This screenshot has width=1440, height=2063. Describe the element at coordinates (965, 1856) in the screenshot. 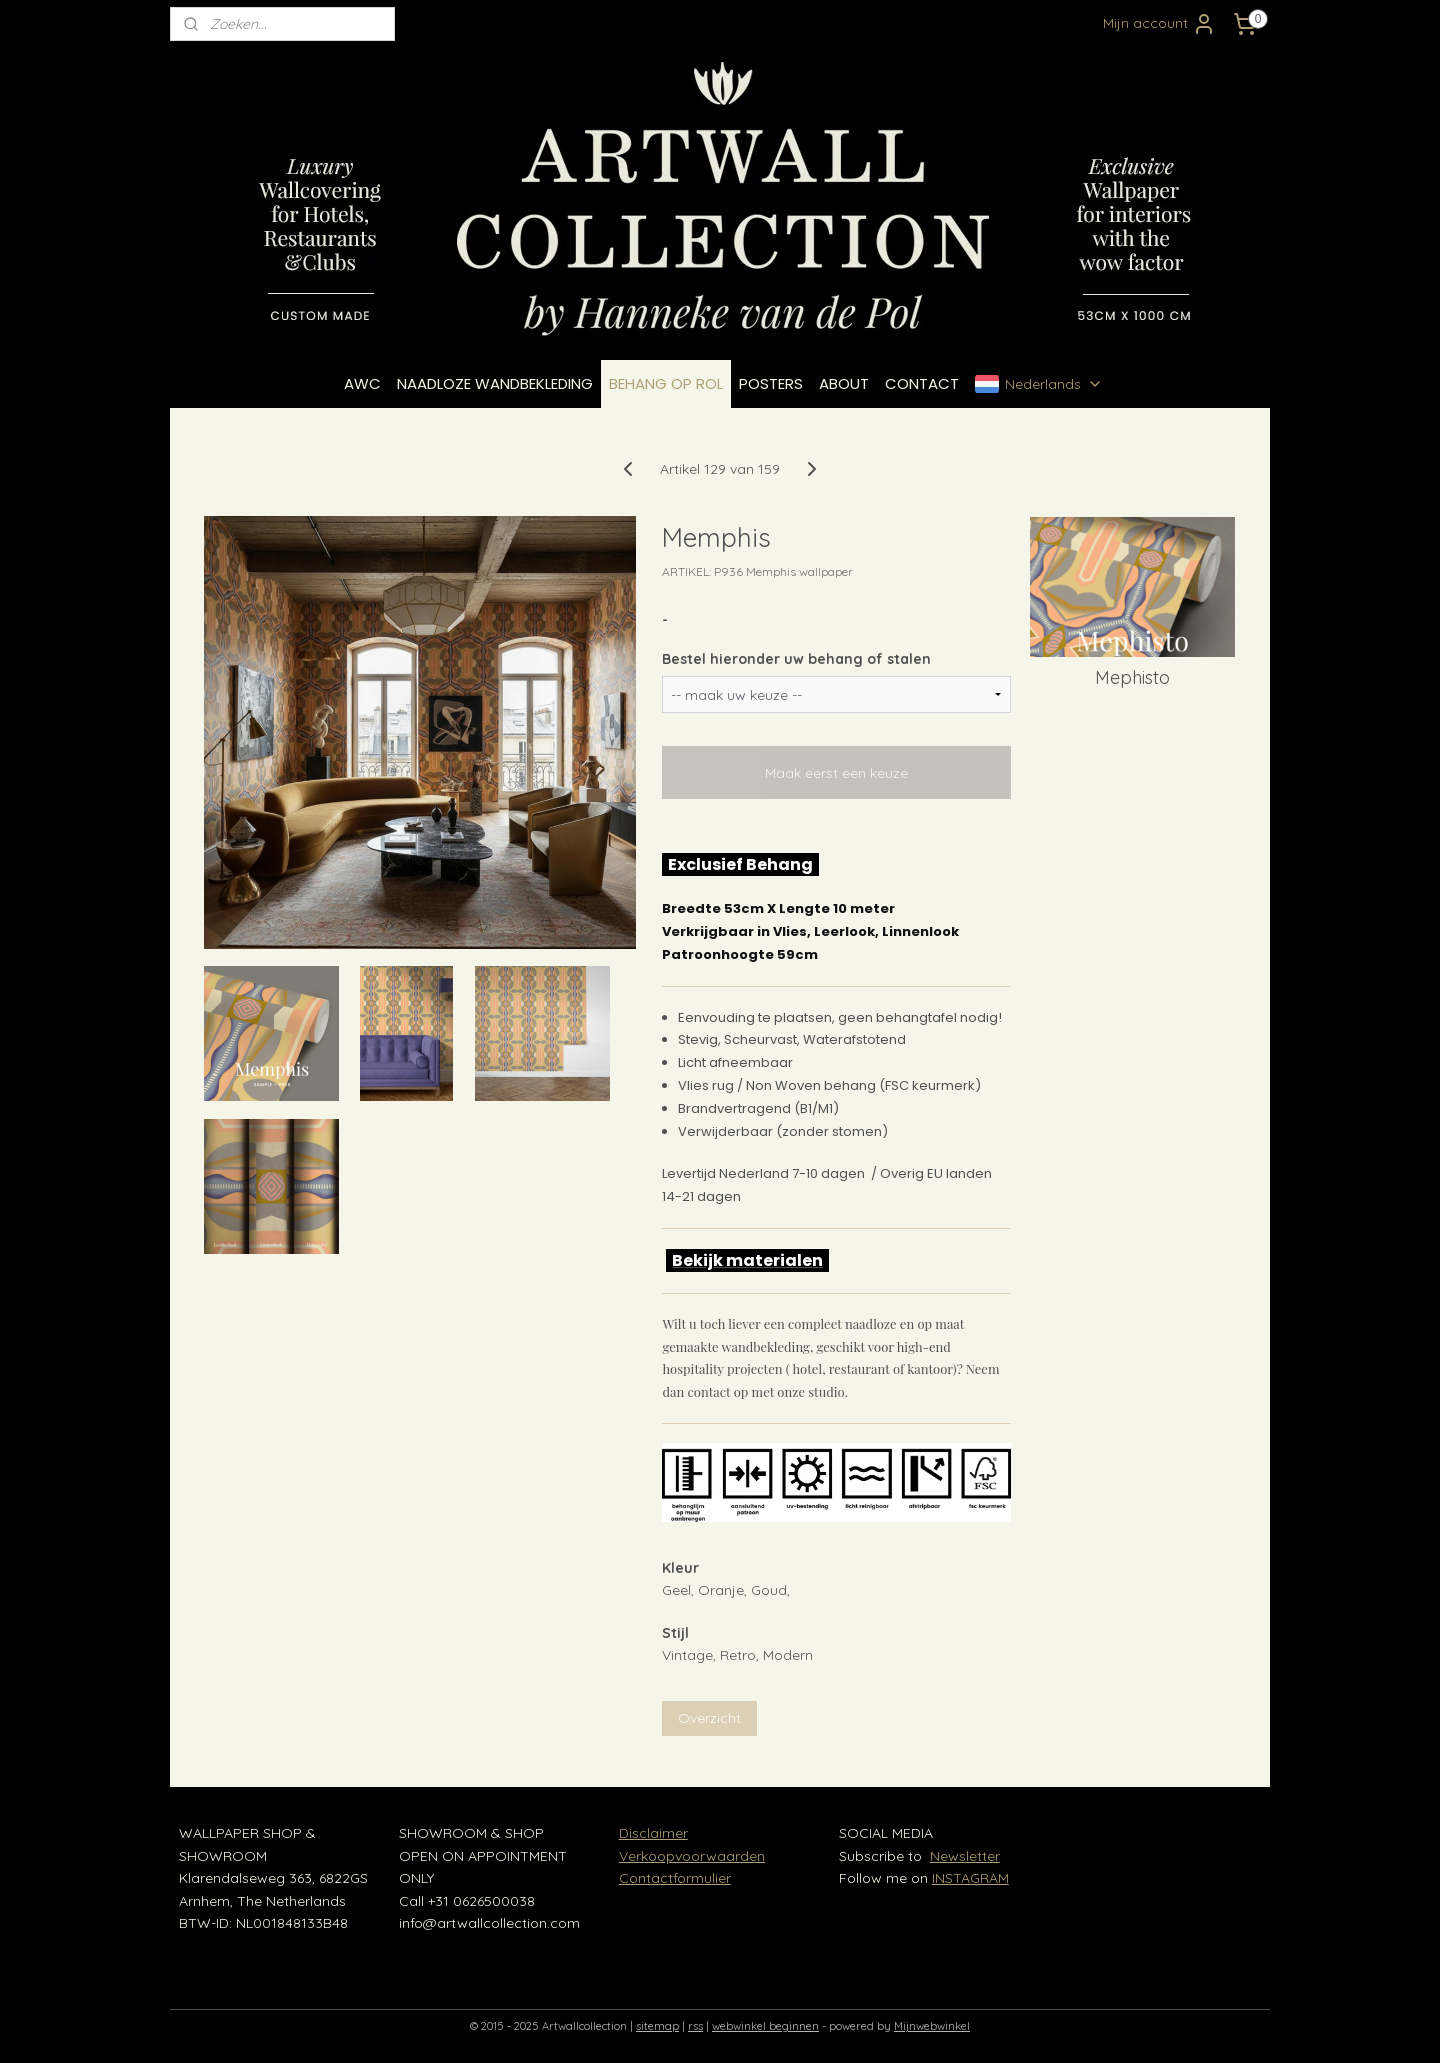

I see `Newsletter` at that location.